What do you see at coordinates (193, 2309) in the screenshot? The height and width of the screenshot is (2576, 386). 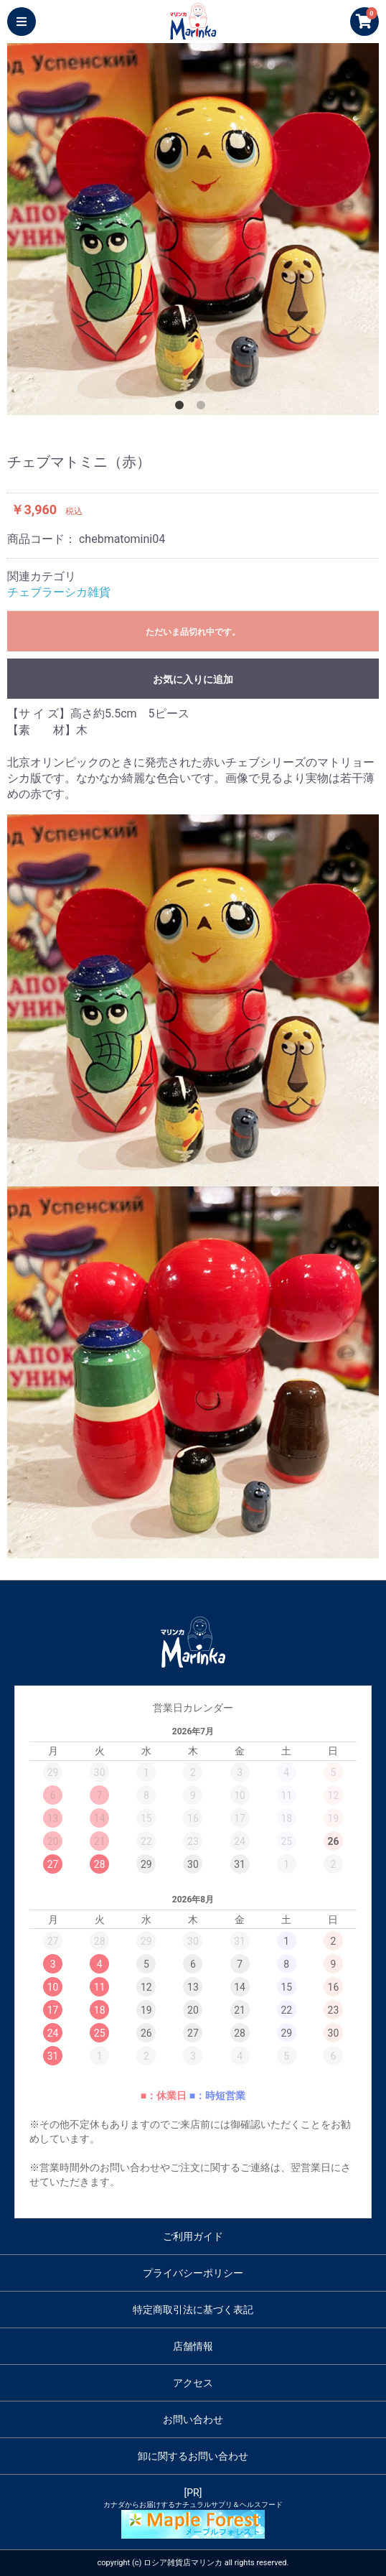 I see `特定商取引法に基づく表記` at bounding box center [193, 2309].